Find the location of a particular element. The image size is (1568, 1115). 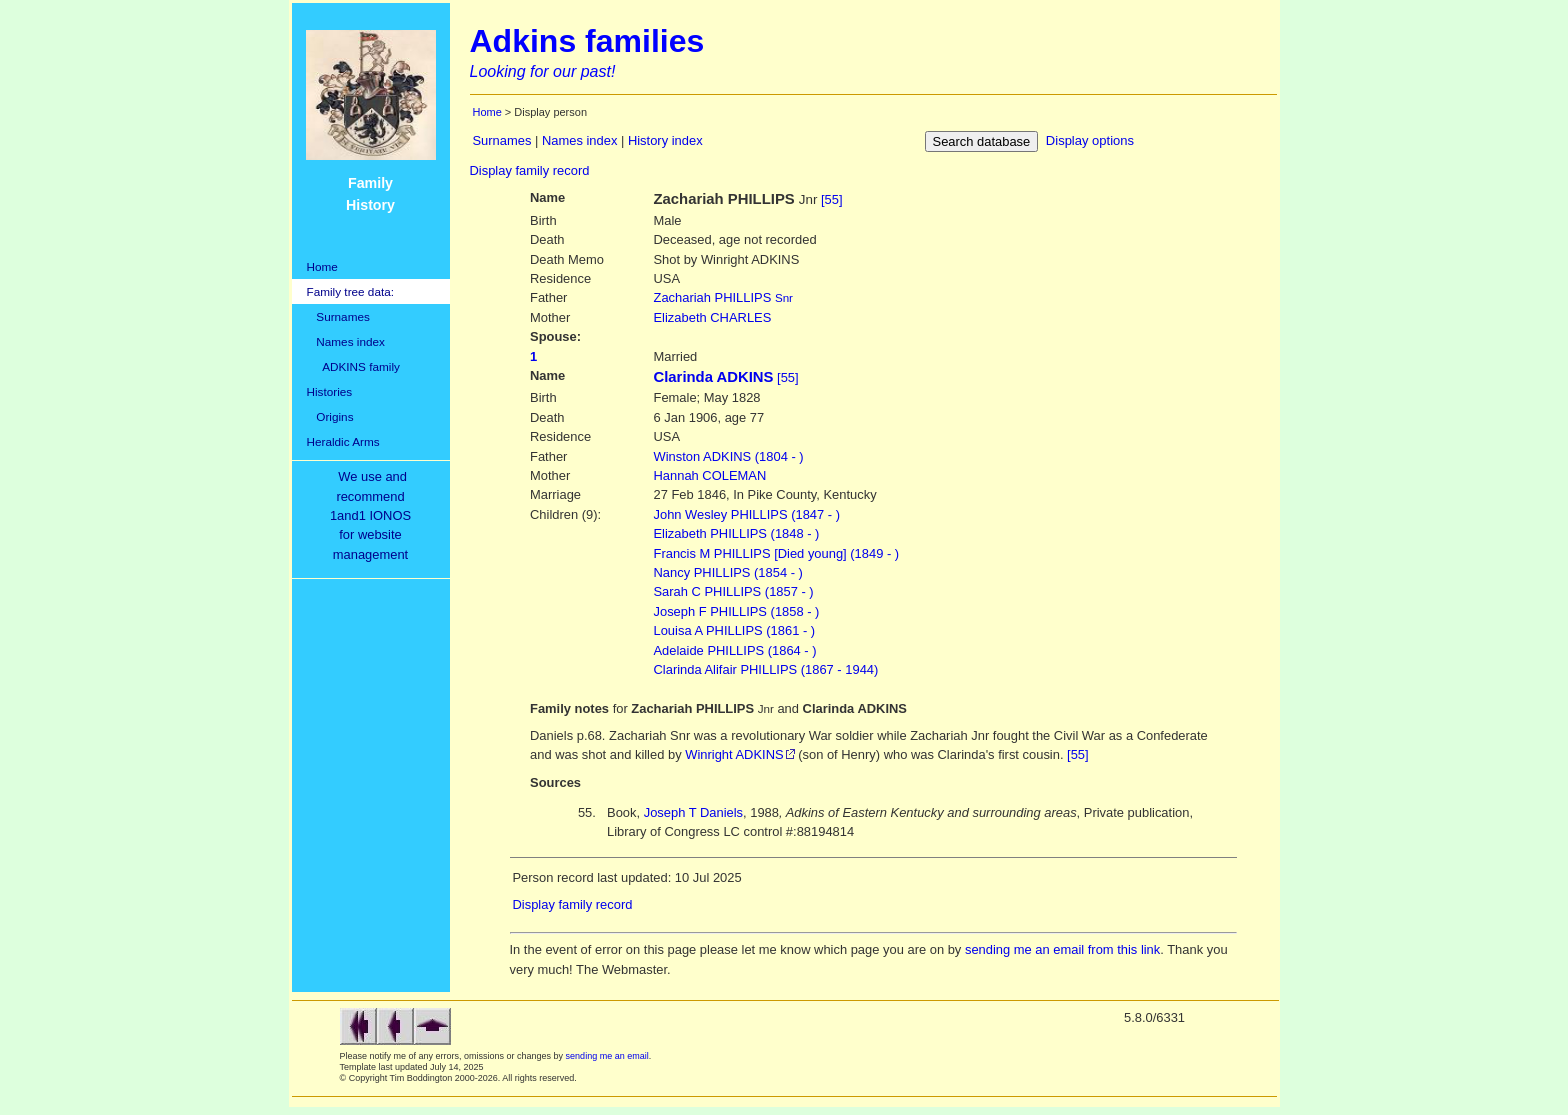

Joseph F PHILLIPS (1858 - ) is located at coordinates (737, 611).